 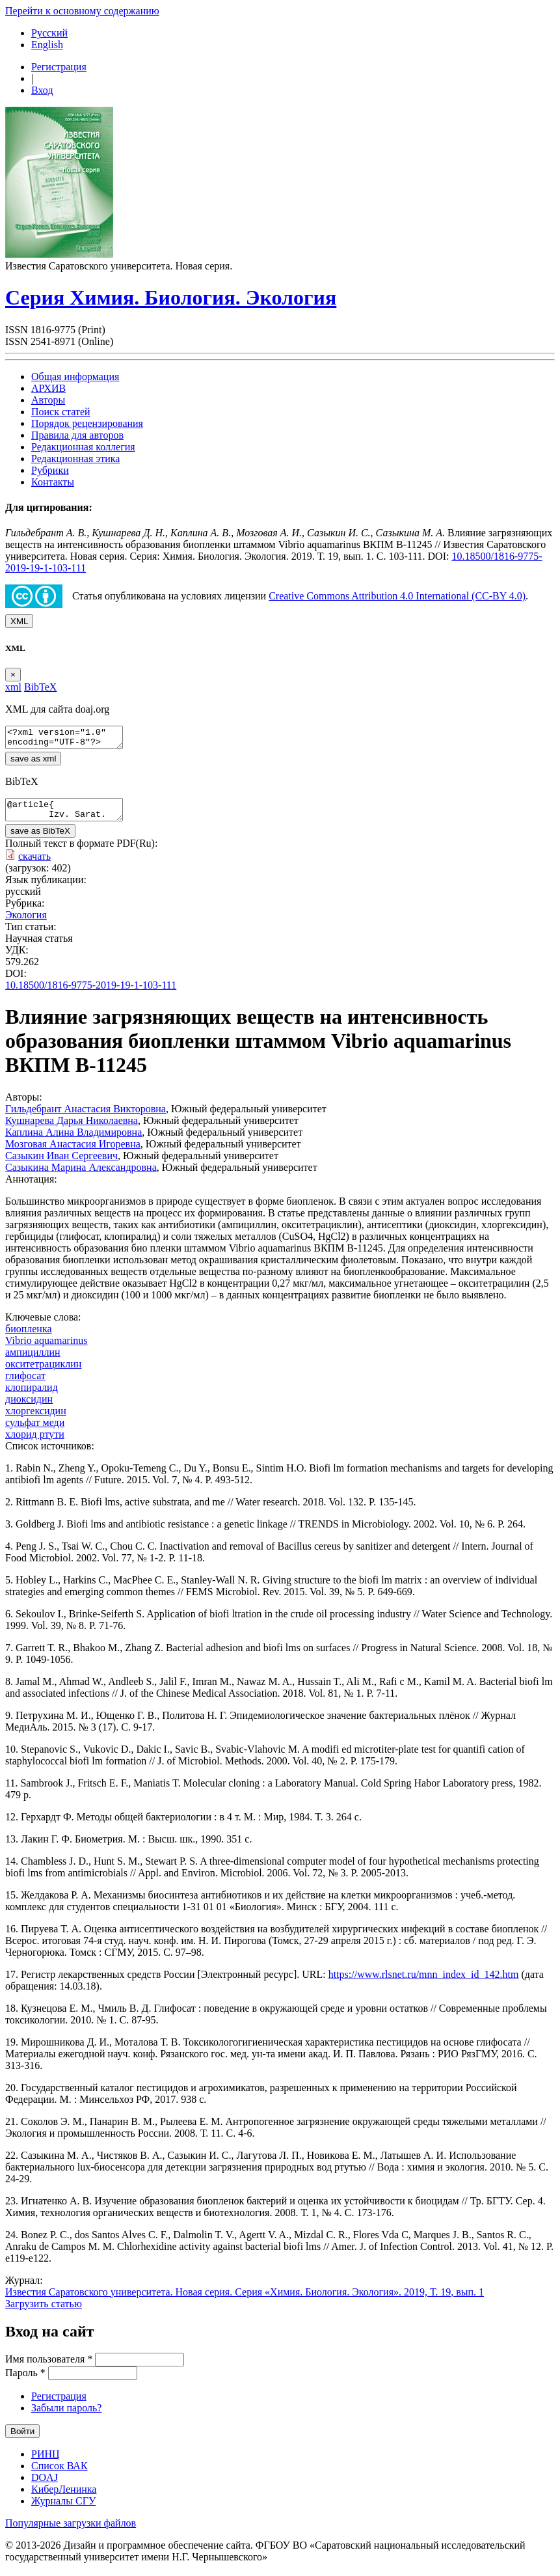 What do you see at coordinates (25, 1383) in the screenshot?
I see `глифосат` at bounding box center [25, 1383].